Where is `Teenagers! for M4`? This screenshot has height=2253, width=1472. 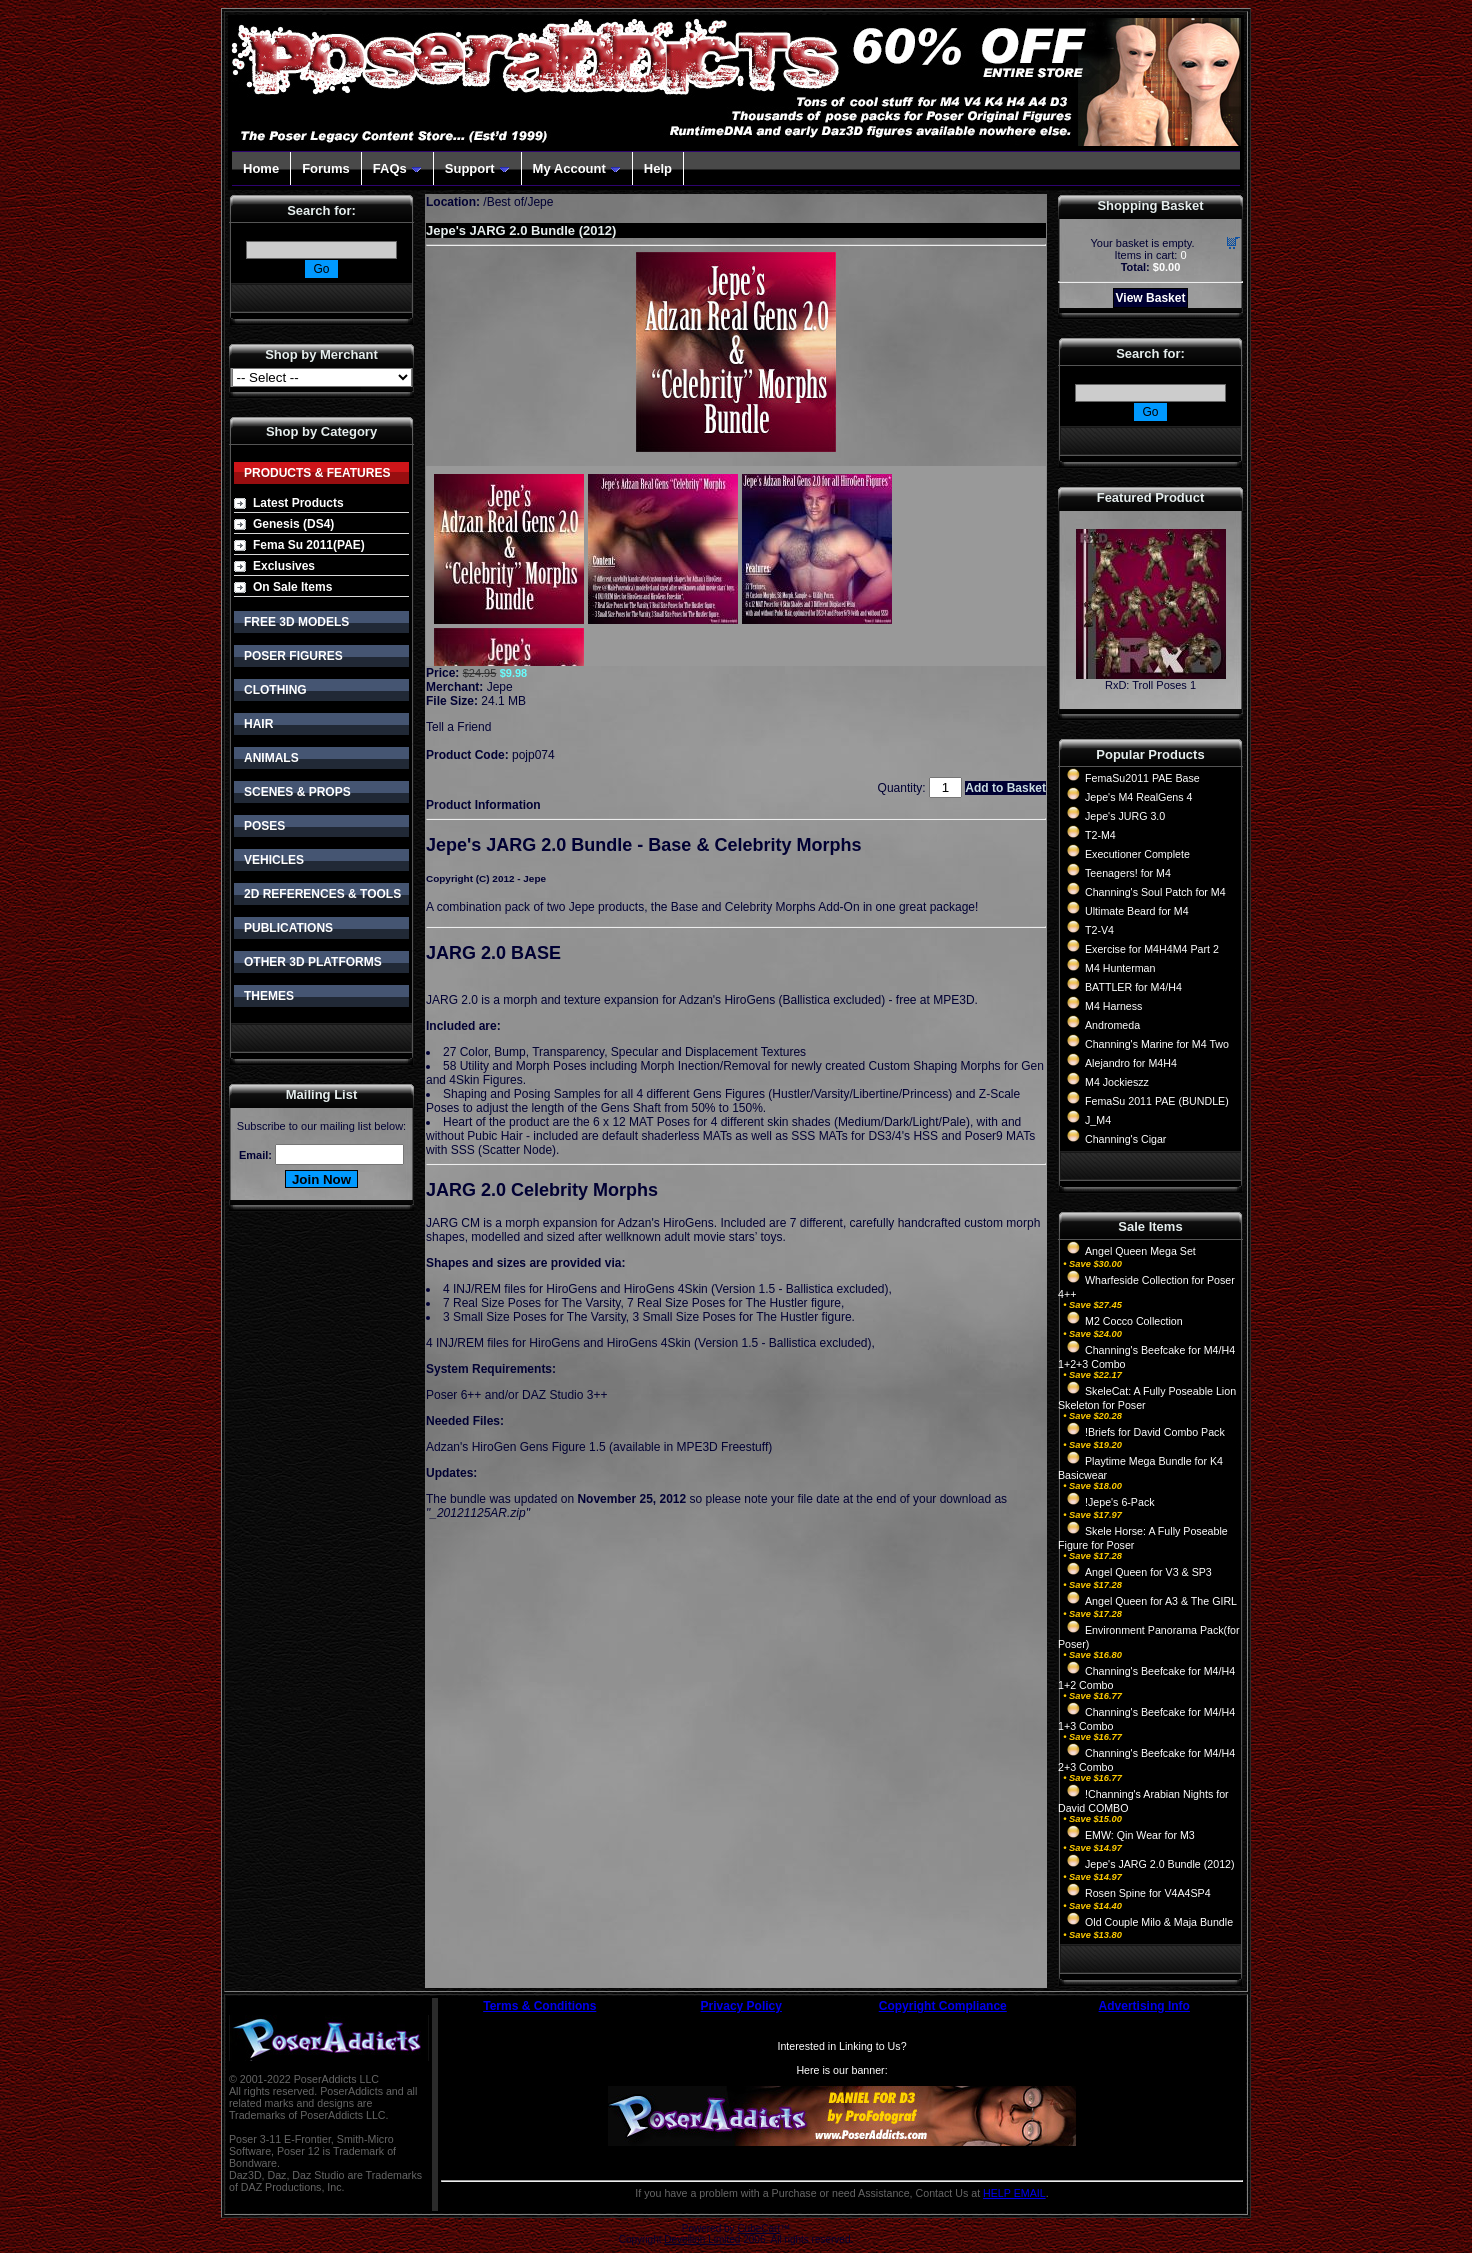 Teenagers! for M4 is located at coordinates (1128, 873).